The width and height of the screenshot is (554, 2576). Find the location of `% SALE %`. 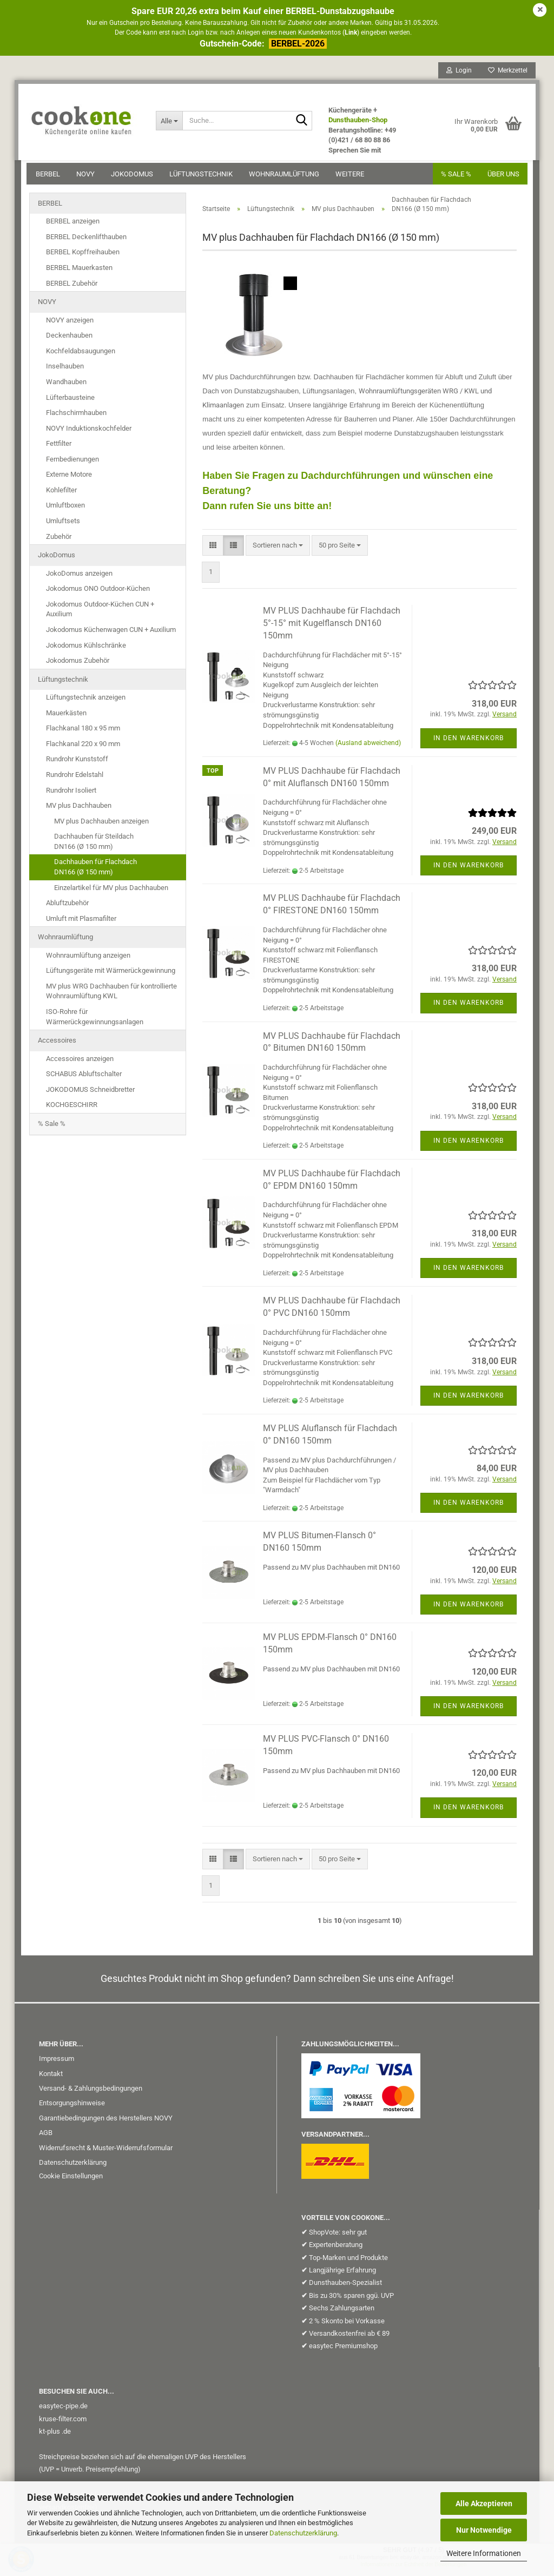

% SALE % is located at coordinates (453, 177).